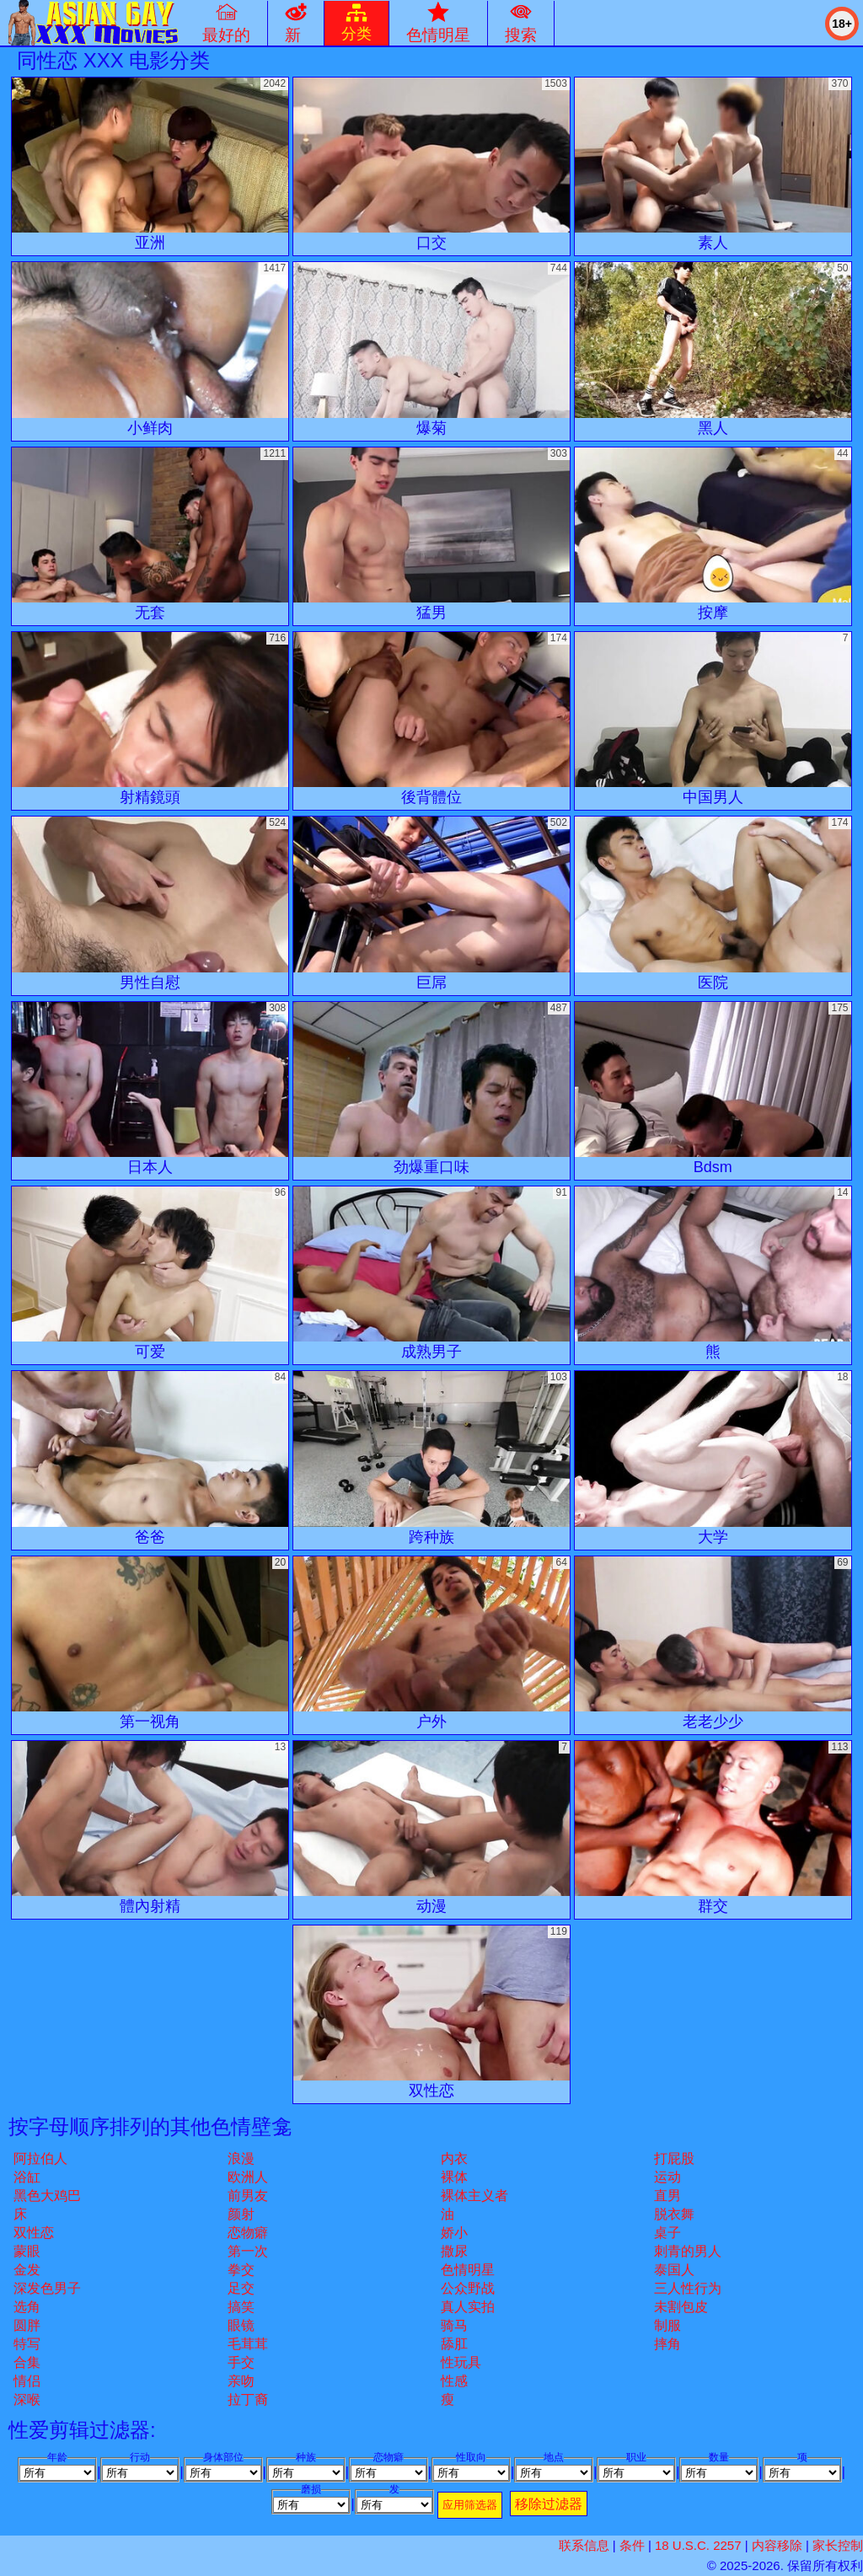 The image size is (863, 2576). Describe the element at coordinates (454, 2251) in the screenshot. I see `撒尿` at that location.